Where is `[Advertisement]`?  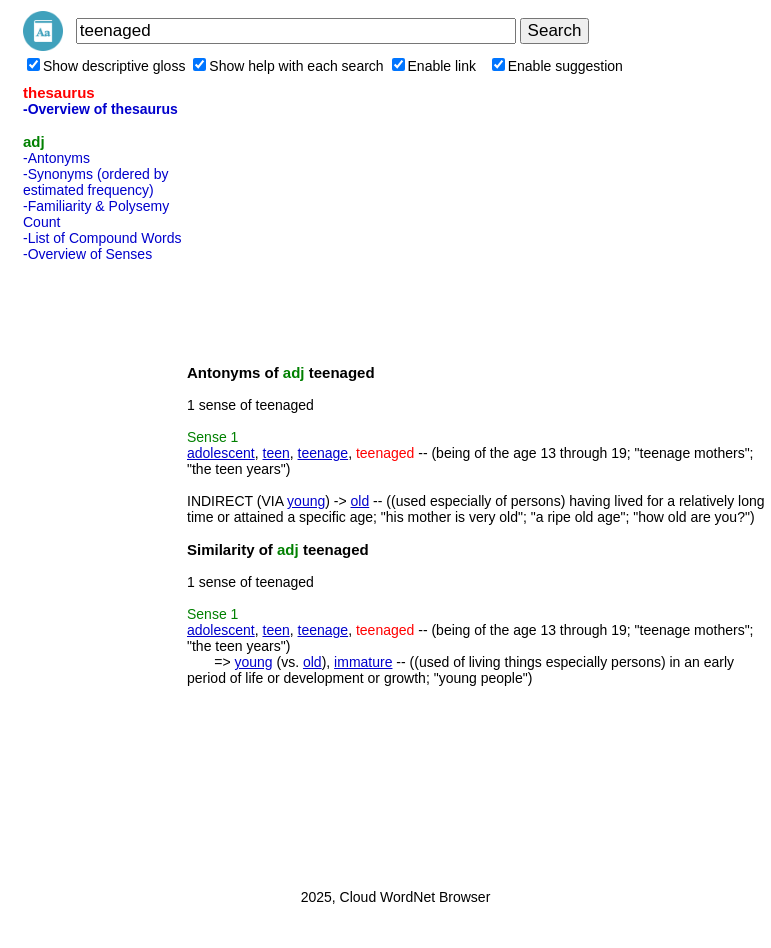
[Advertisement] is located at coordinates (103, 569).